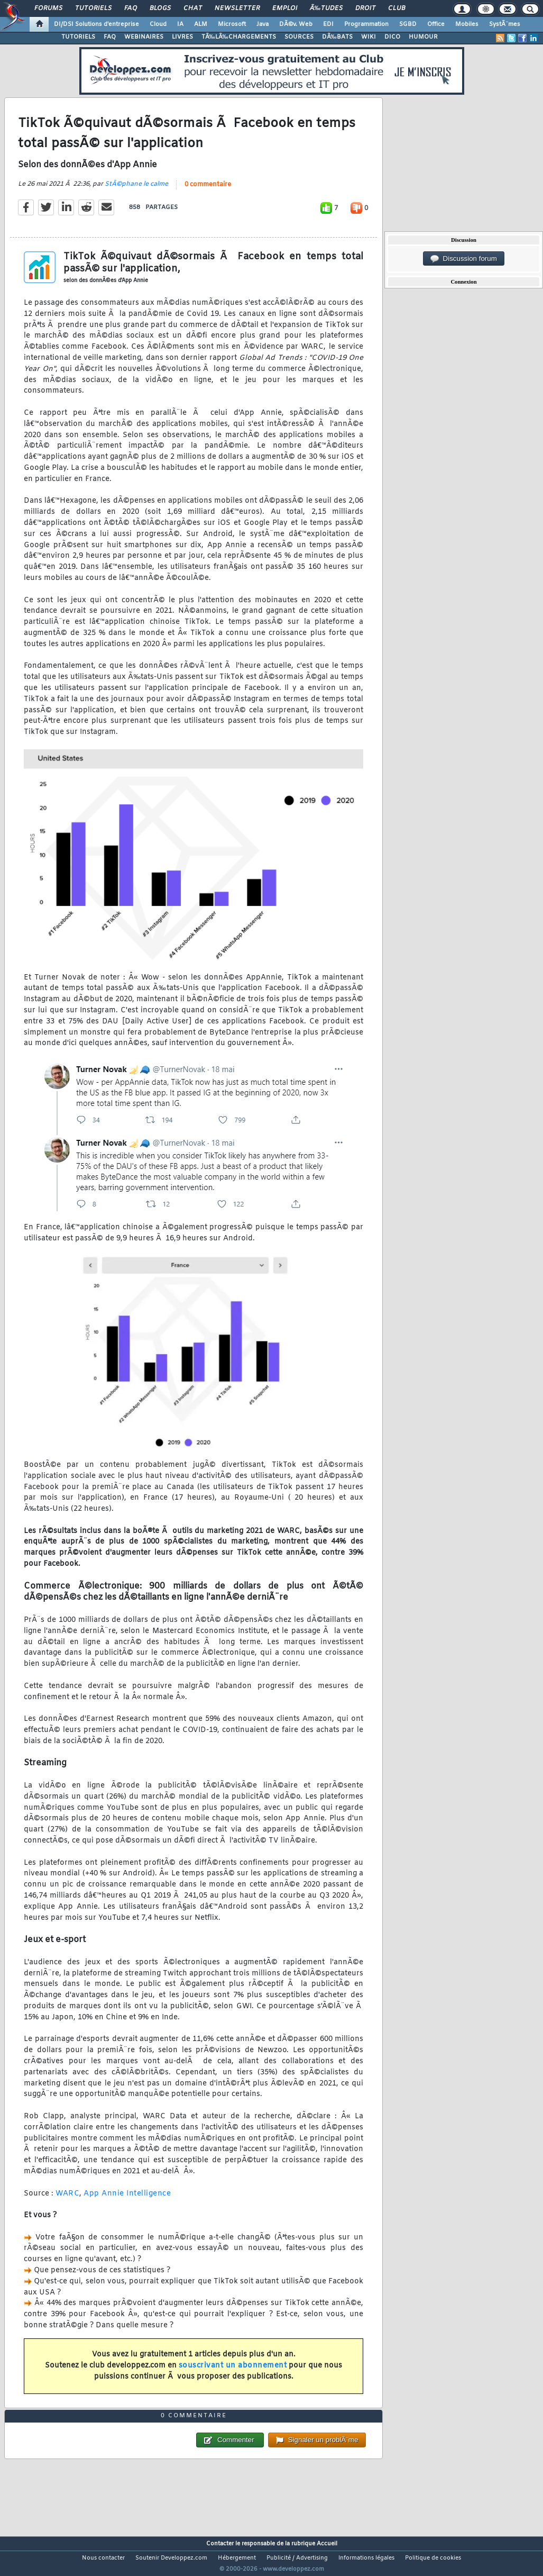 This screenshot has width=543, height=2576. What do you see at coordinates (160, 8) in the screenshot?
I see `Blogs` at bounding box center [160, 8].